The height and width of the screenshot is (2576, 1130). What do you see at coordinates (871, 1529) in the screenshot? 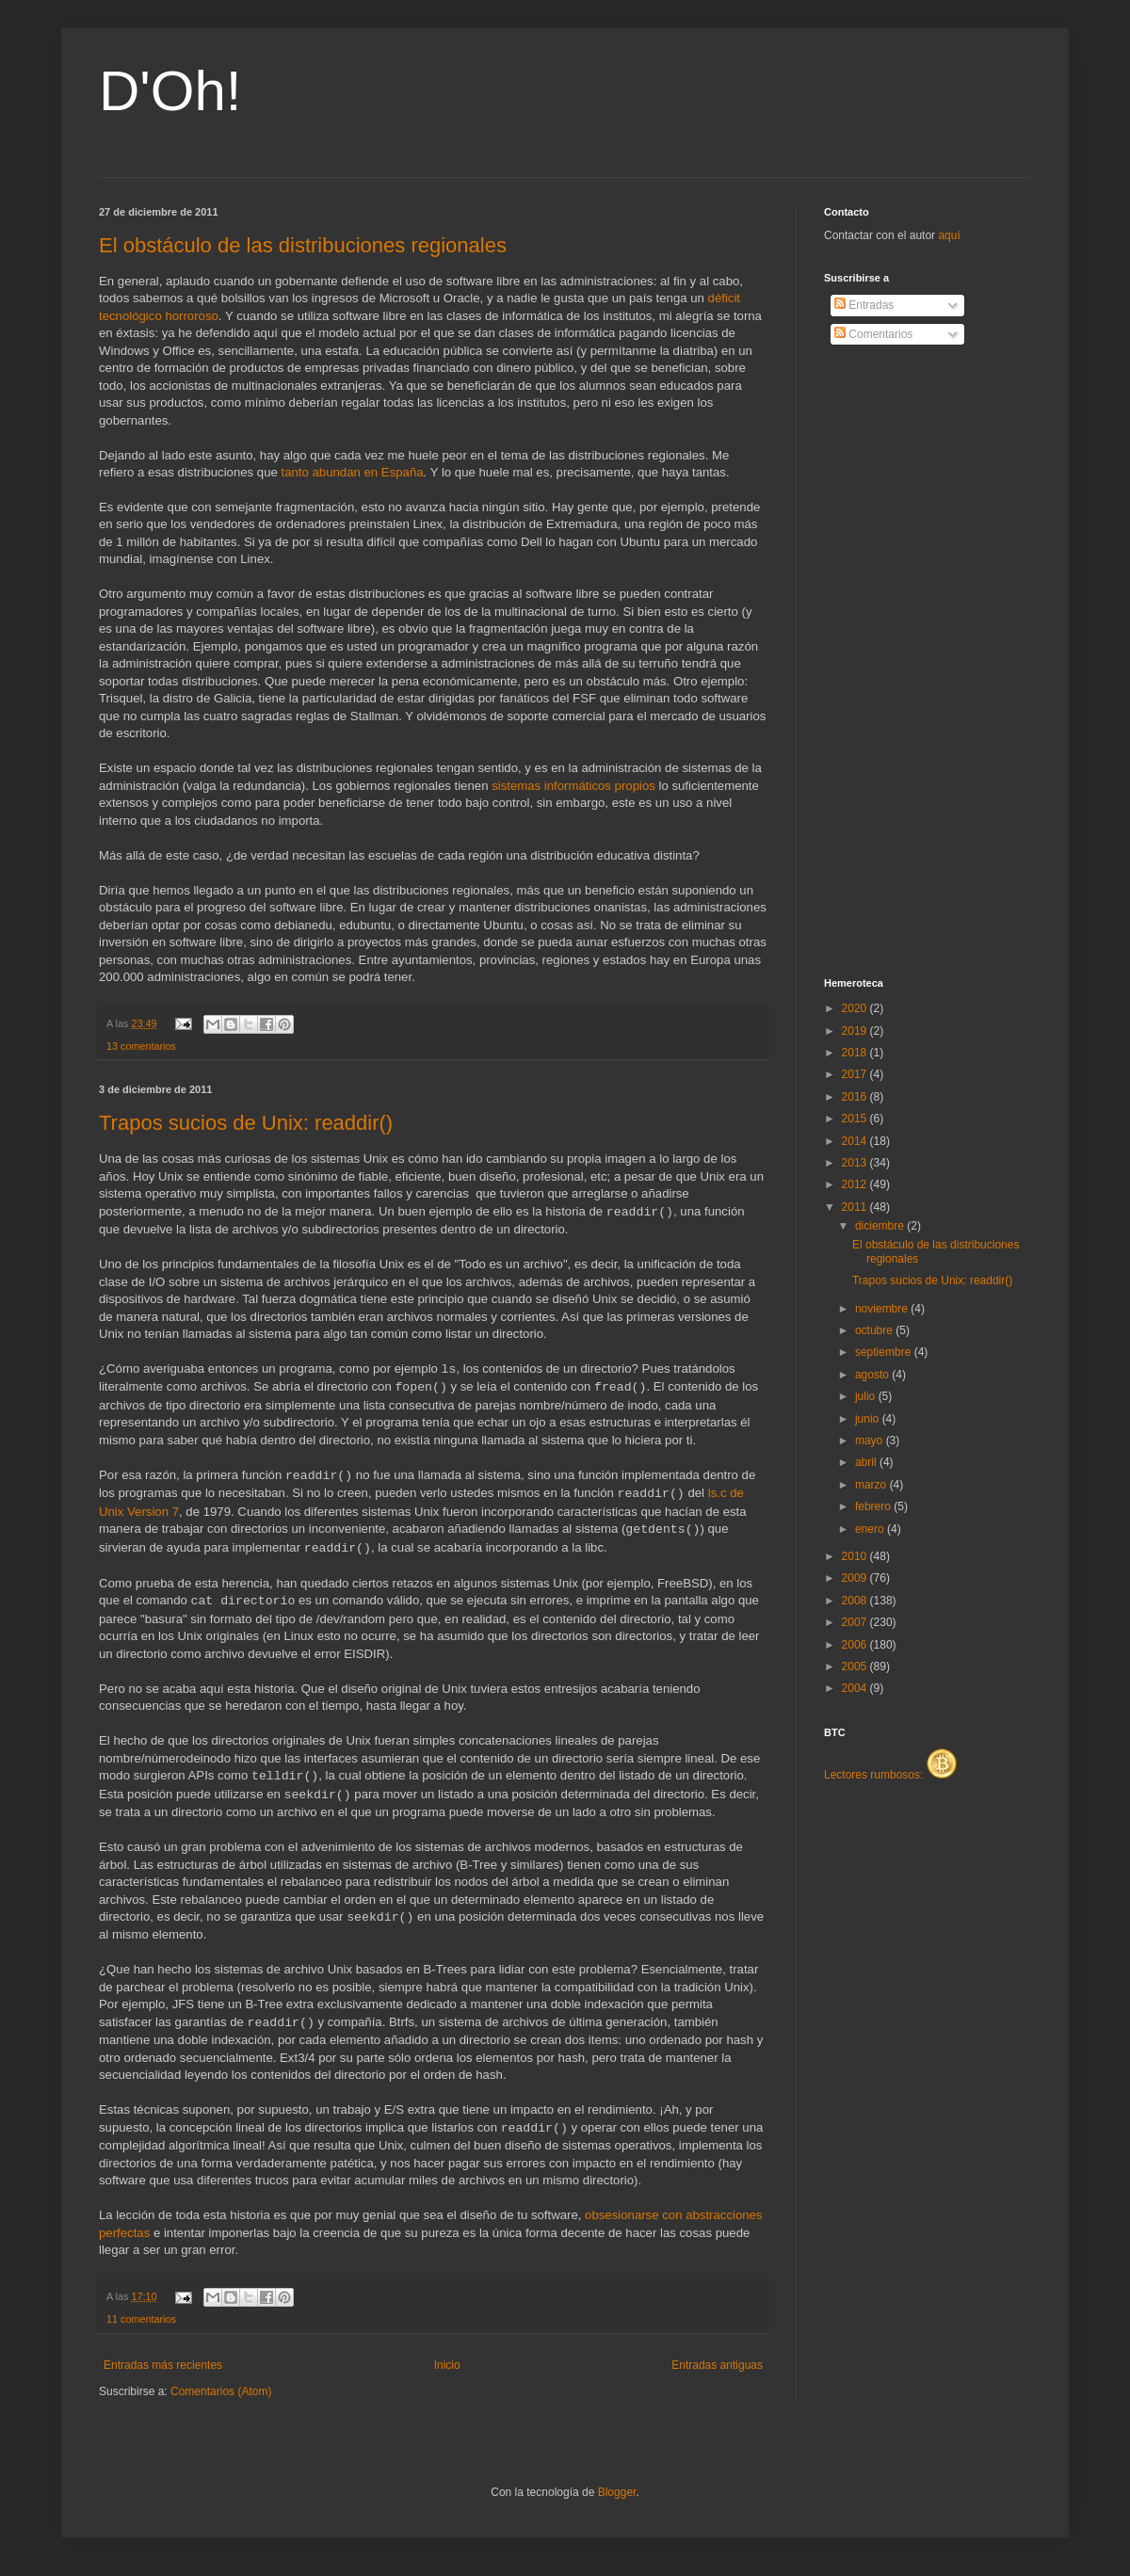
I see `enero` at bounding box center [871, 1529].